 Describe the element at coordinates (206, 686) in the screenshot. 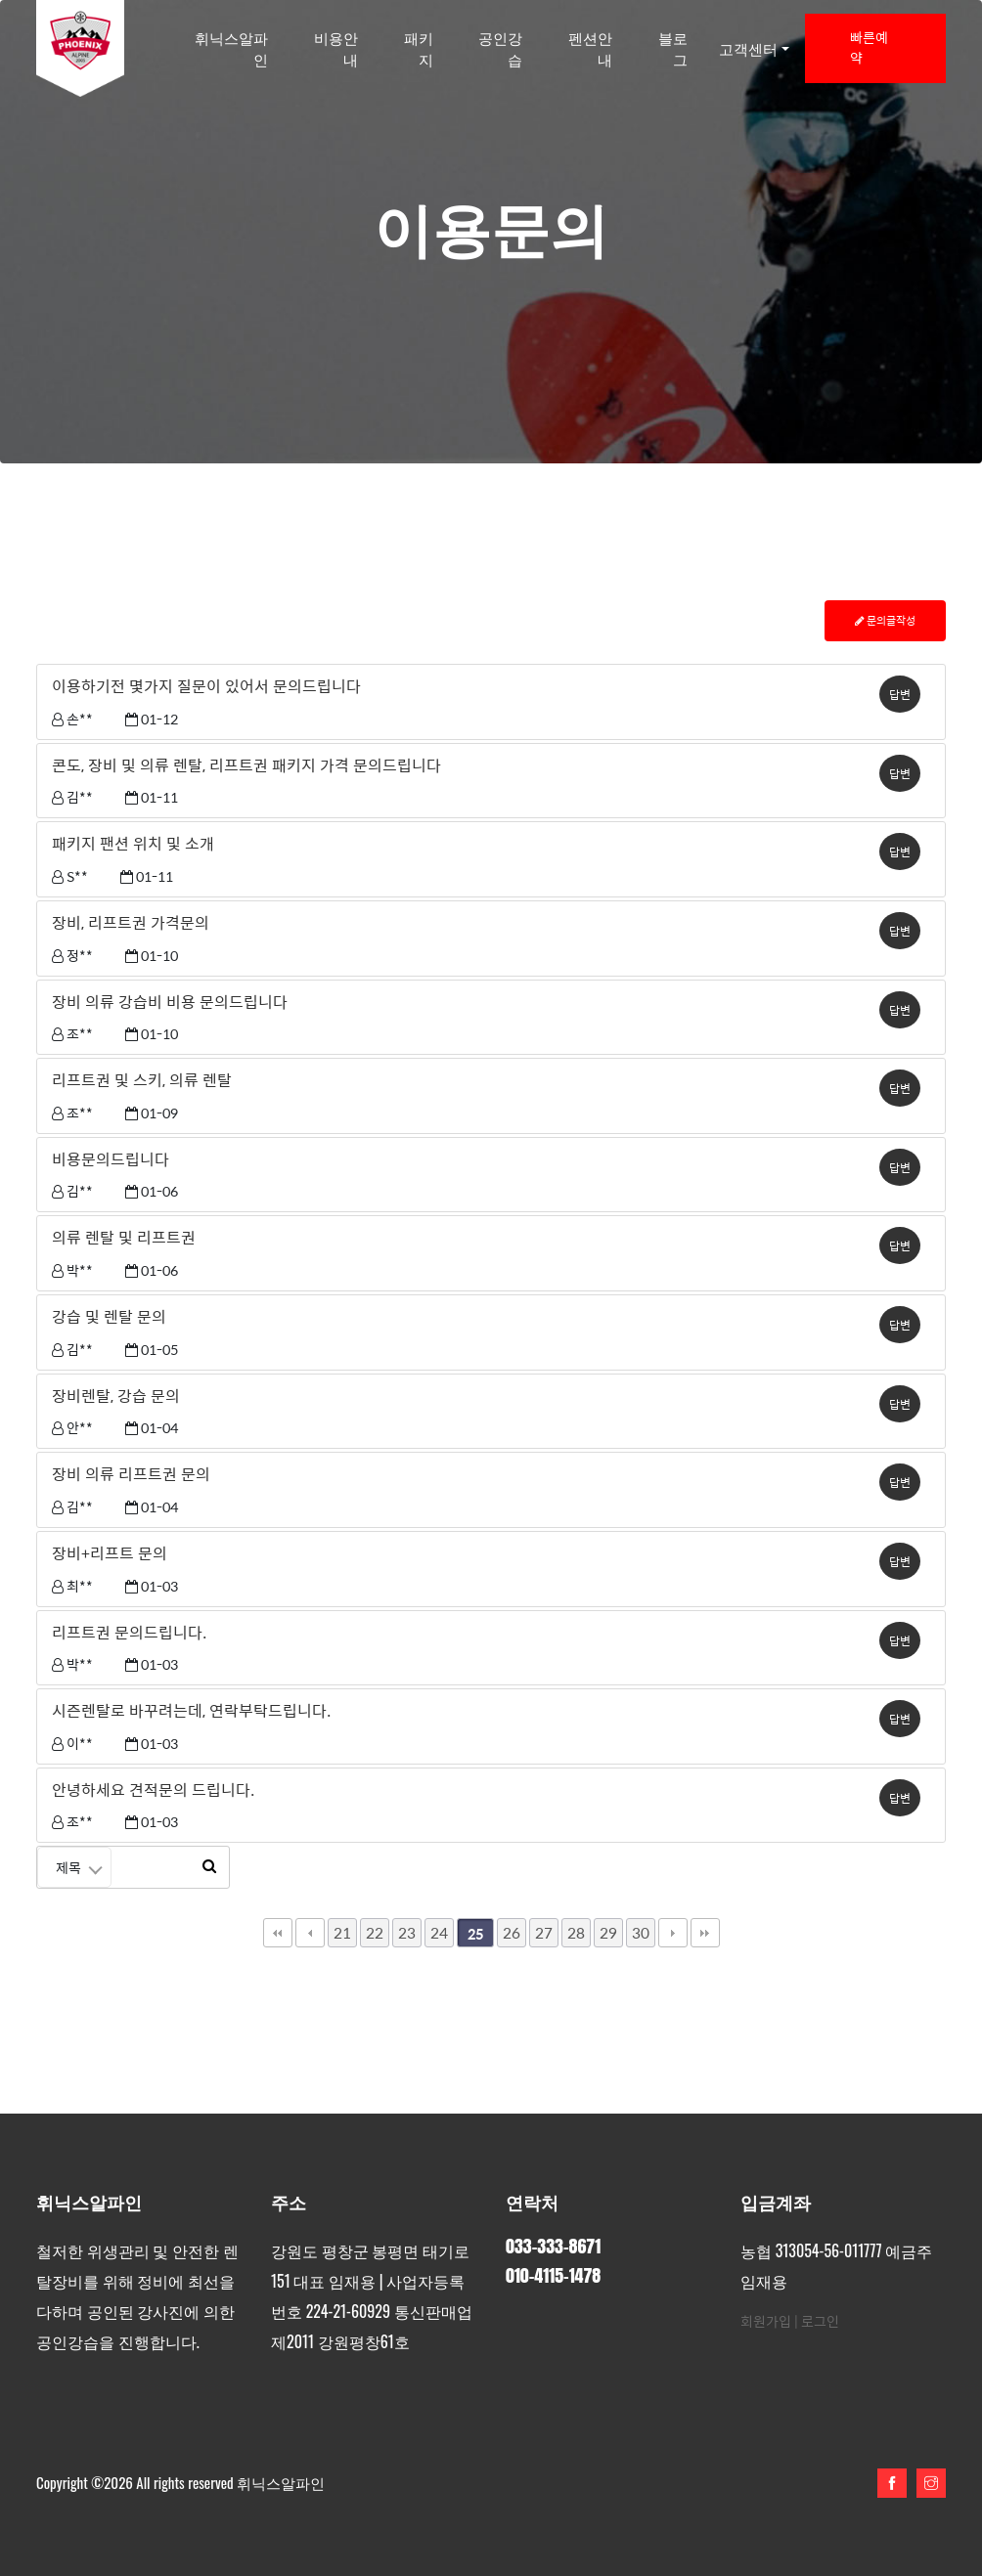

I see `이용하기전 몇가지 질문이 있어서 문의드립니다` at that location.